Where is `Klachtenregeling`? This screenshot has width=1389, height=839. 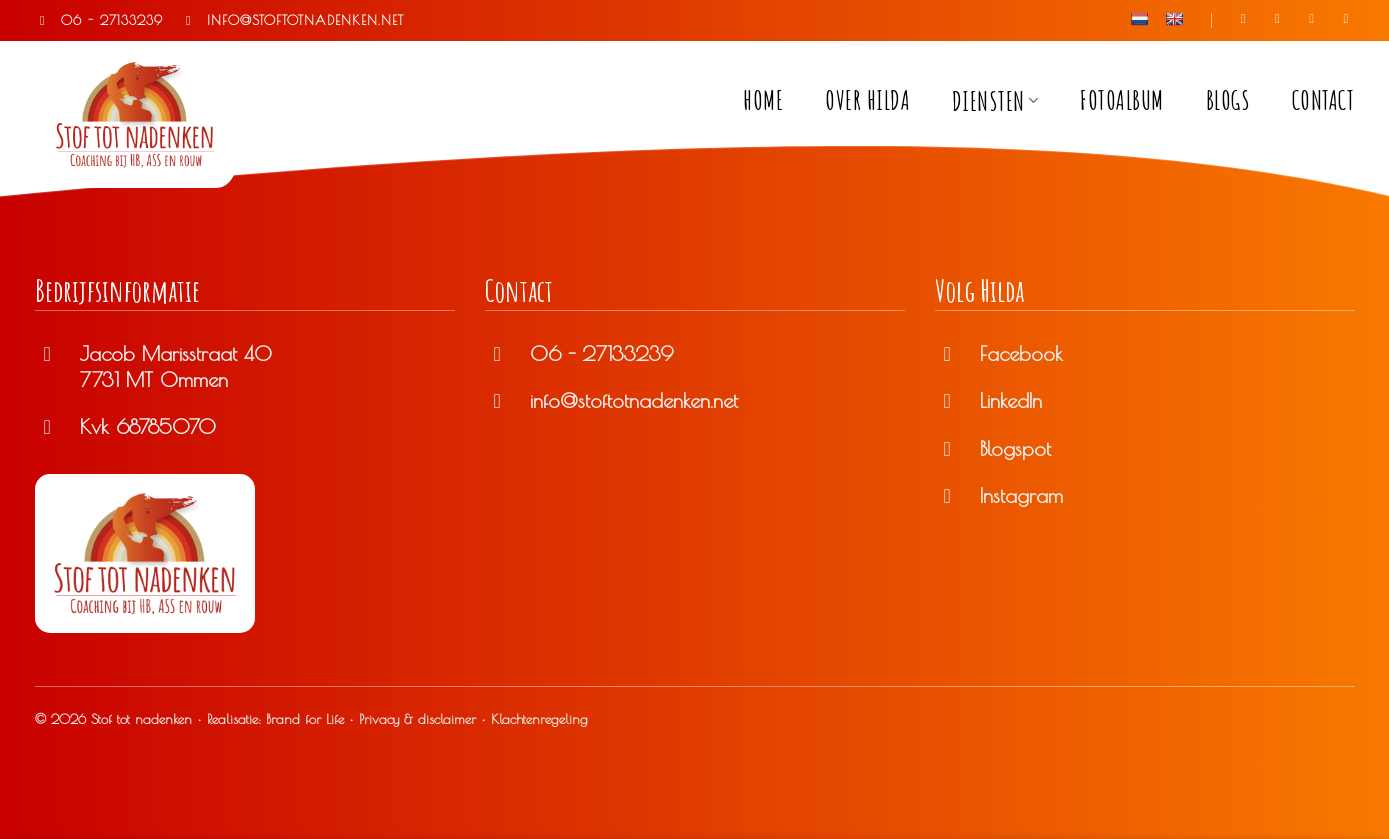
Klachtenregeling is located at coordinates (539, 719).